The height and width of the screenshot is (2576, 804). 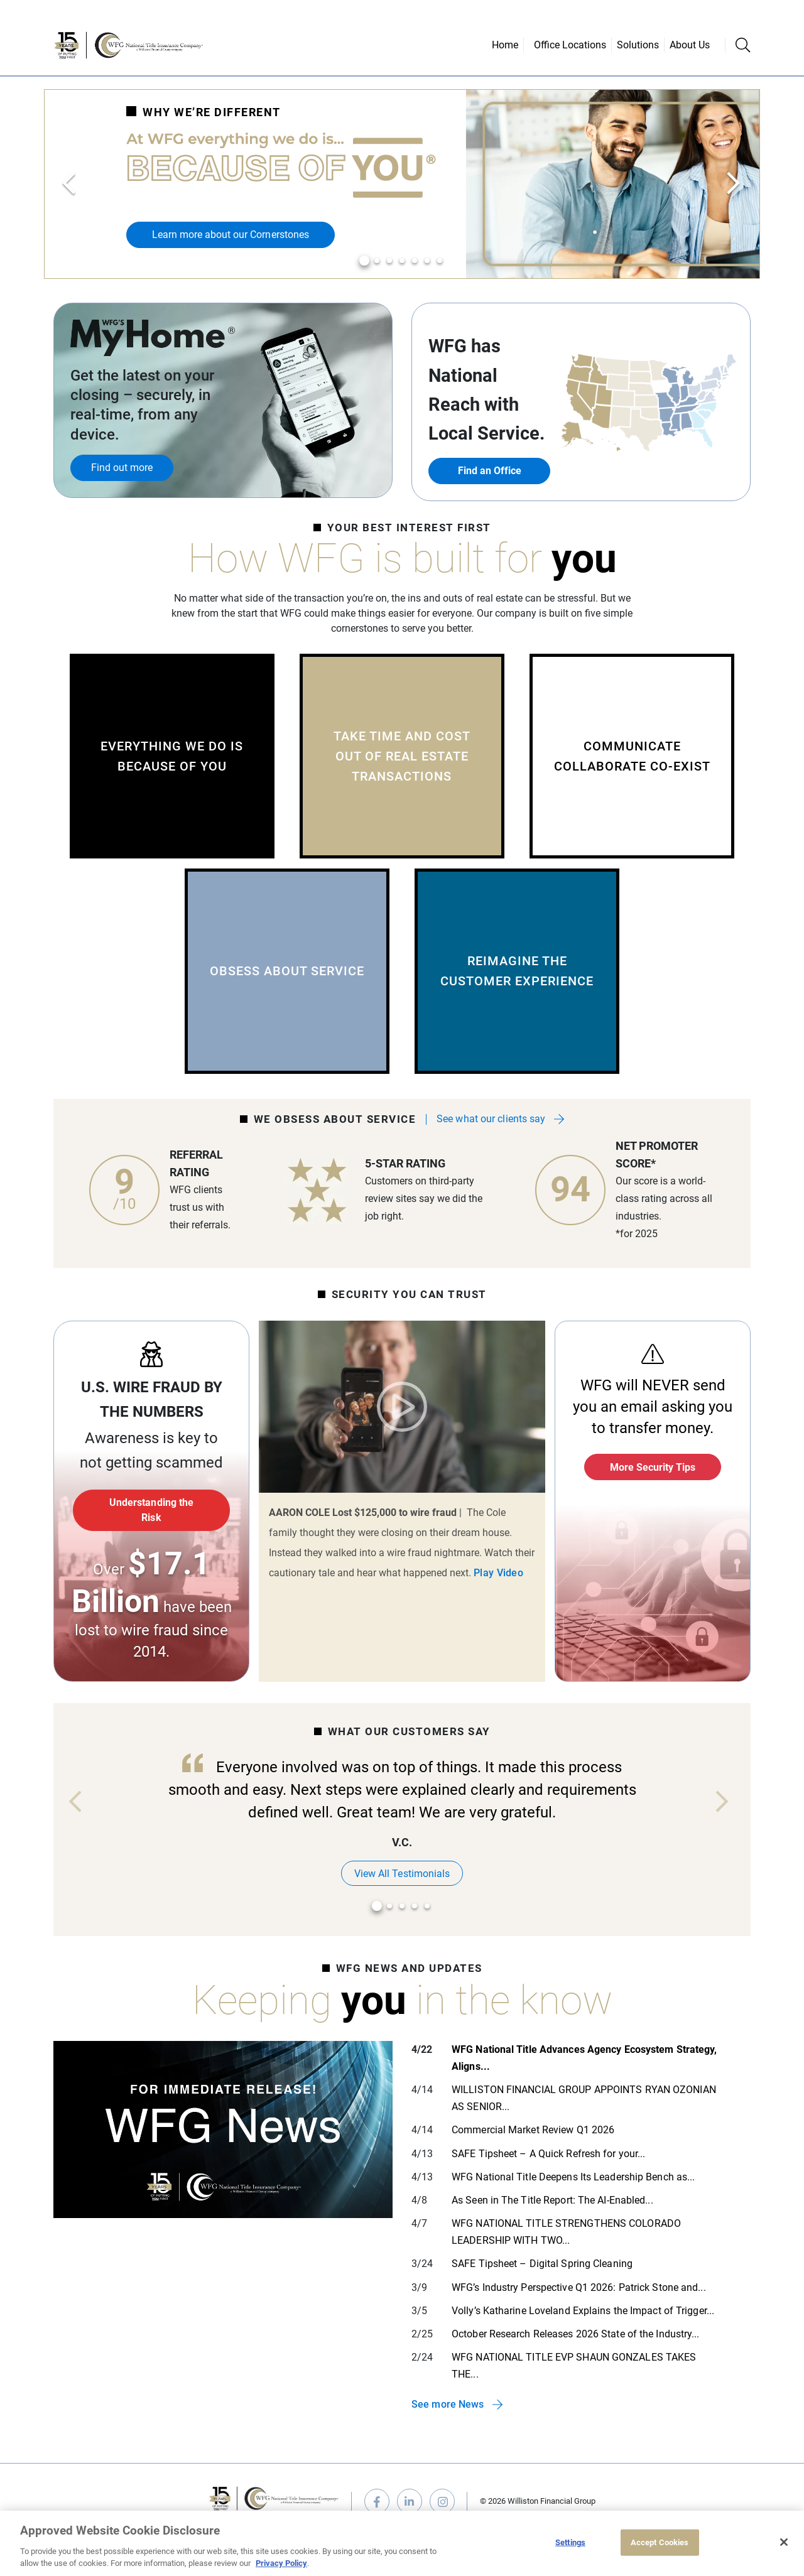 I want to click on [Close], so click(x=784, y=2542).